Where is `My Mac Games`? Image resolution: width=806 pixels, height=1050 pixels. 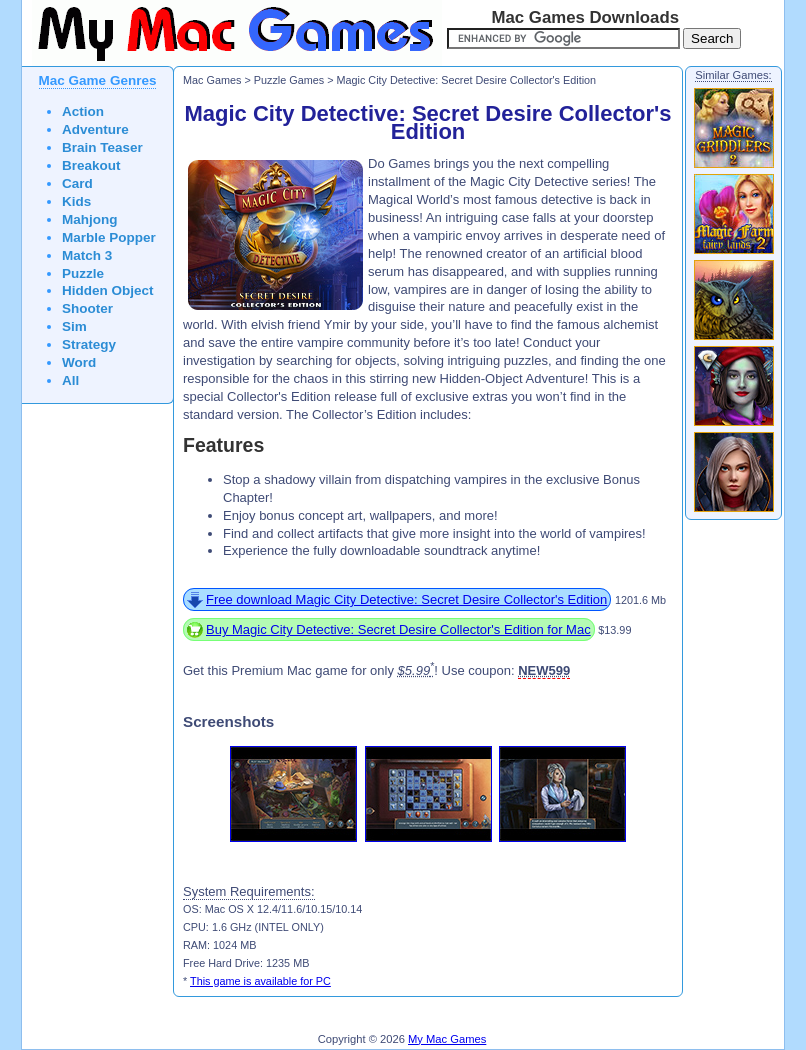 My Mac Games is located at coordinates (447, 1039).